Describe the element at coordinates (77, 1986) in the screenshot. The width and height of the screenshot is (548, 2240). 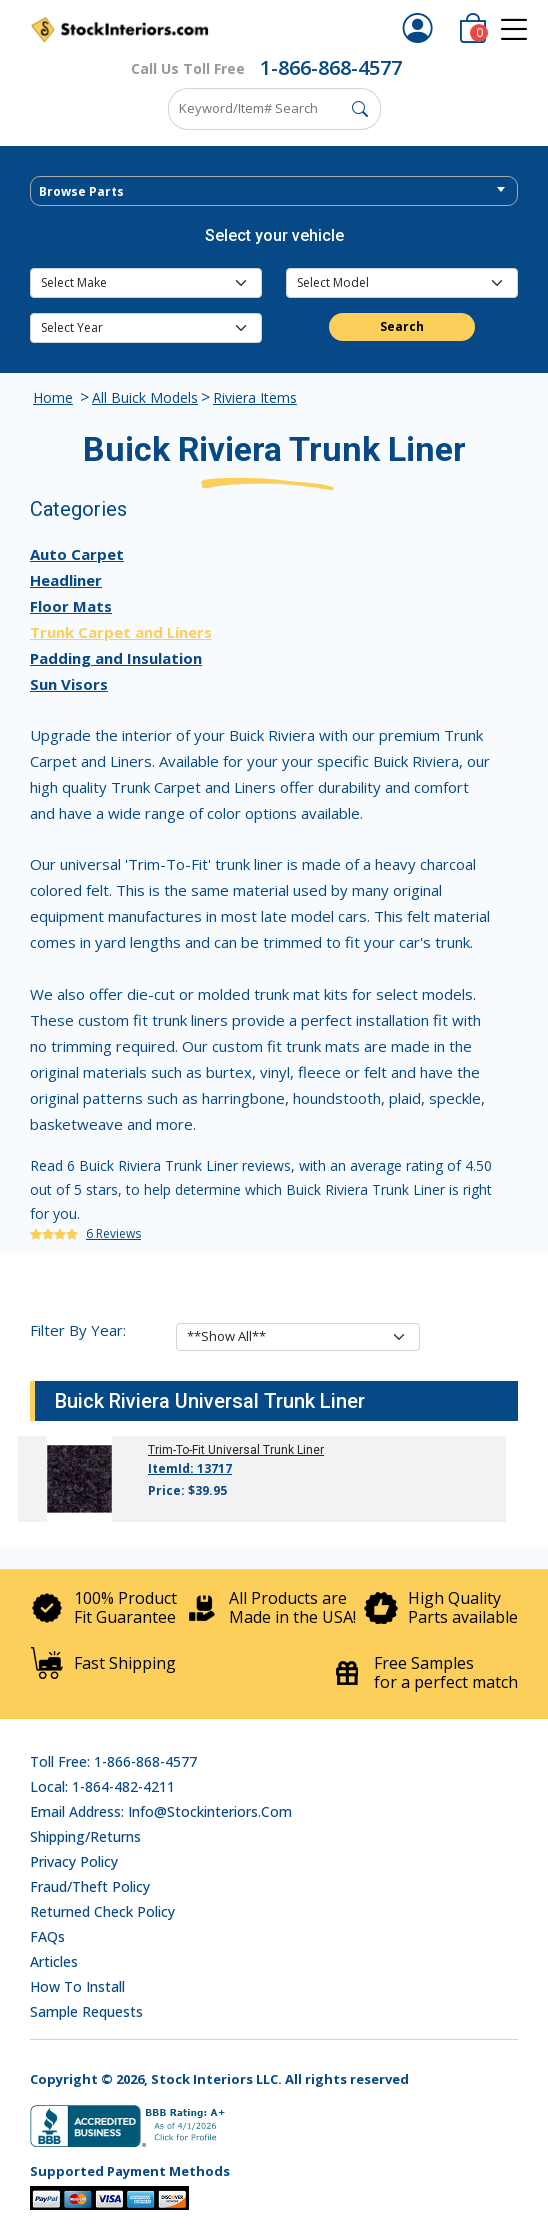
I see `How To Install` at that location.